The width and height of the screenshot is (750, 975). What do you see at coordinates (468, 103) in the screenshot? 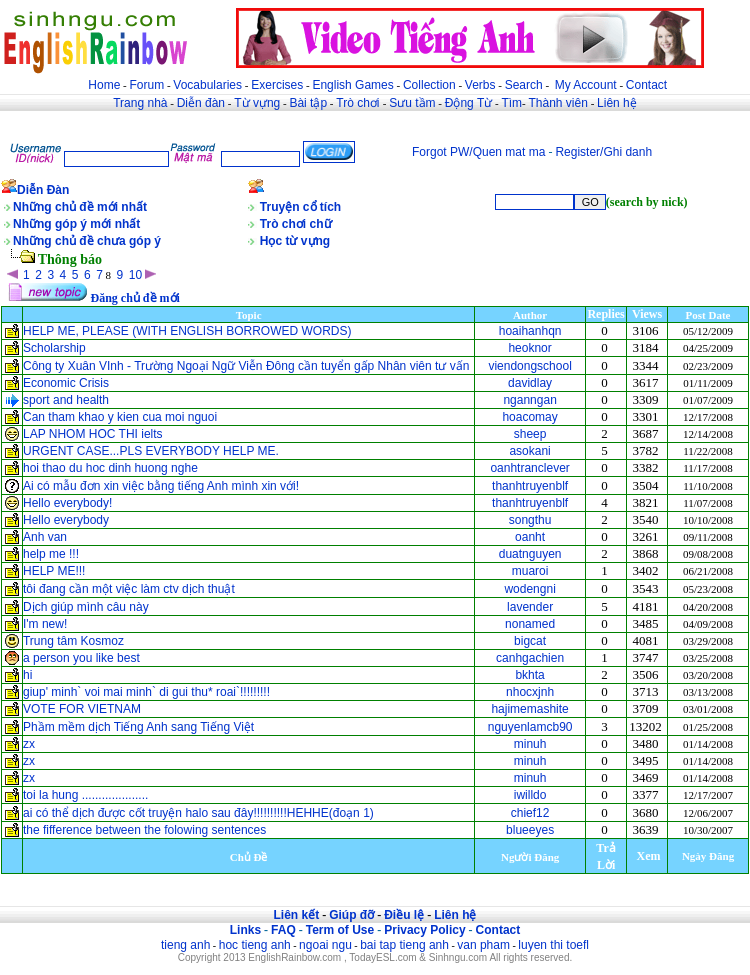
I see `Động Từ` at bounding box center [468, 103].